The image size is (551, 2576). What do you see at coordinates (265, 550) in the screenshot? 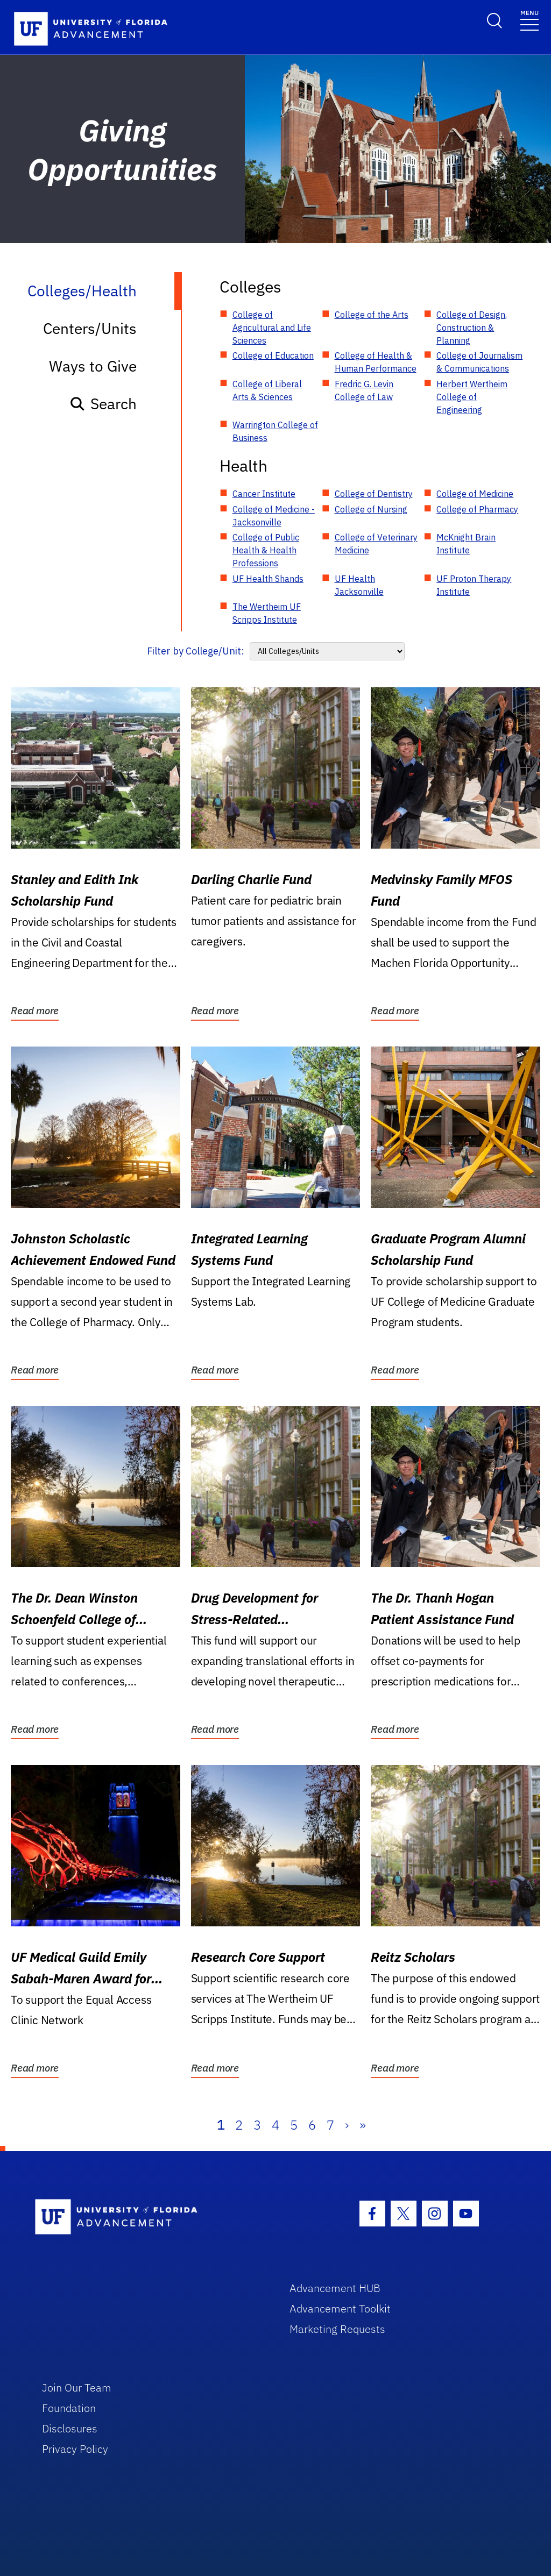
I see `College of Public Health & Health Professions` at bounding box center [265, 550].